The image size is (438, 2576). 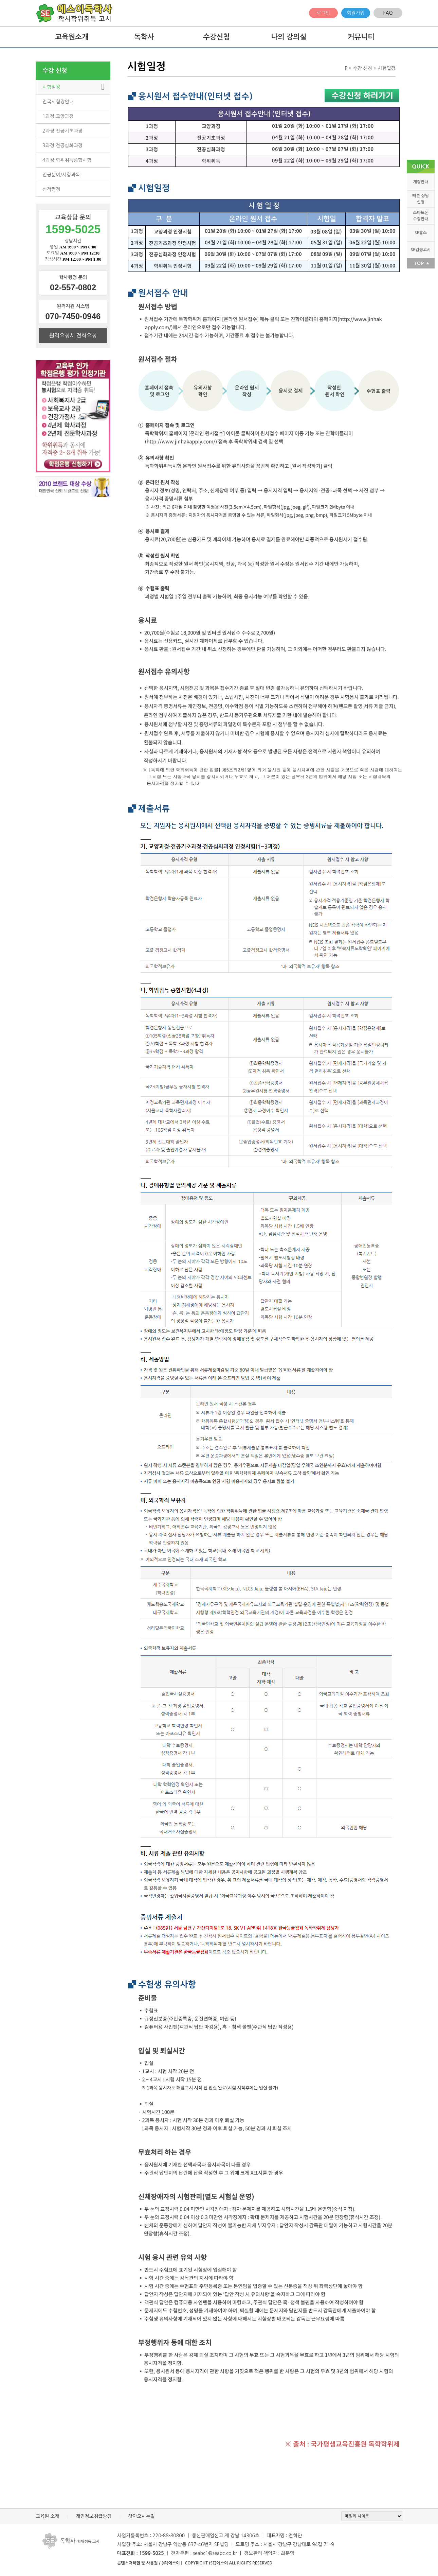 I want to click on 전국시험장안내, so click(x=58, y=101).